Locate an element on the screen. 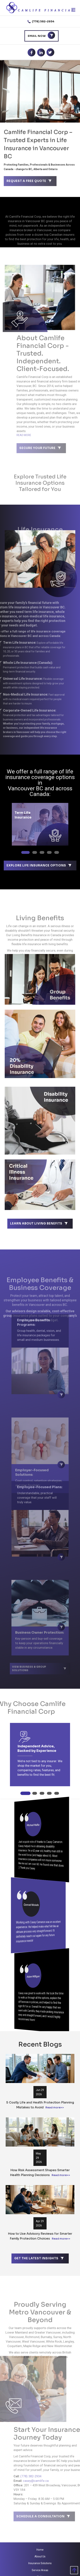  1 [button] is located at coordinates (22, 852).